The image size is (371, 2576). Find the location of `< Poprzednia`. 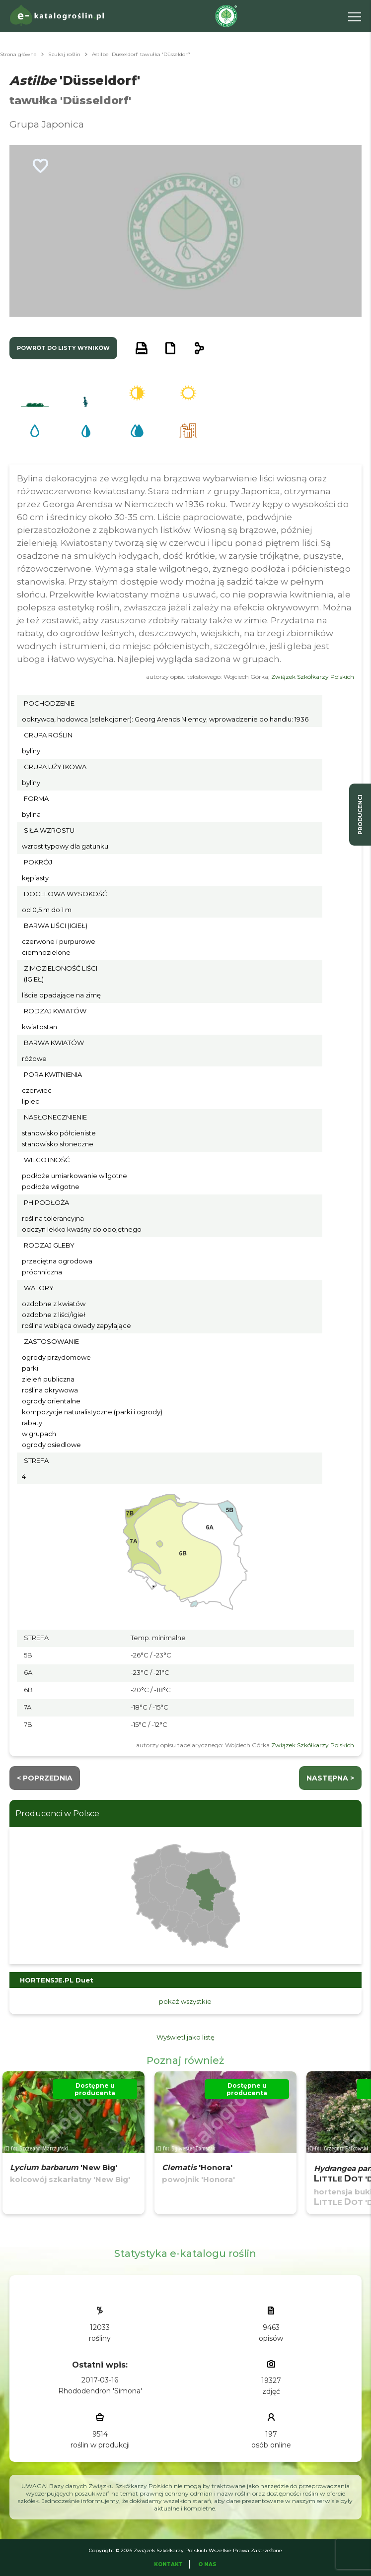

< Poprzednia is located at coordinates (45, 1778).